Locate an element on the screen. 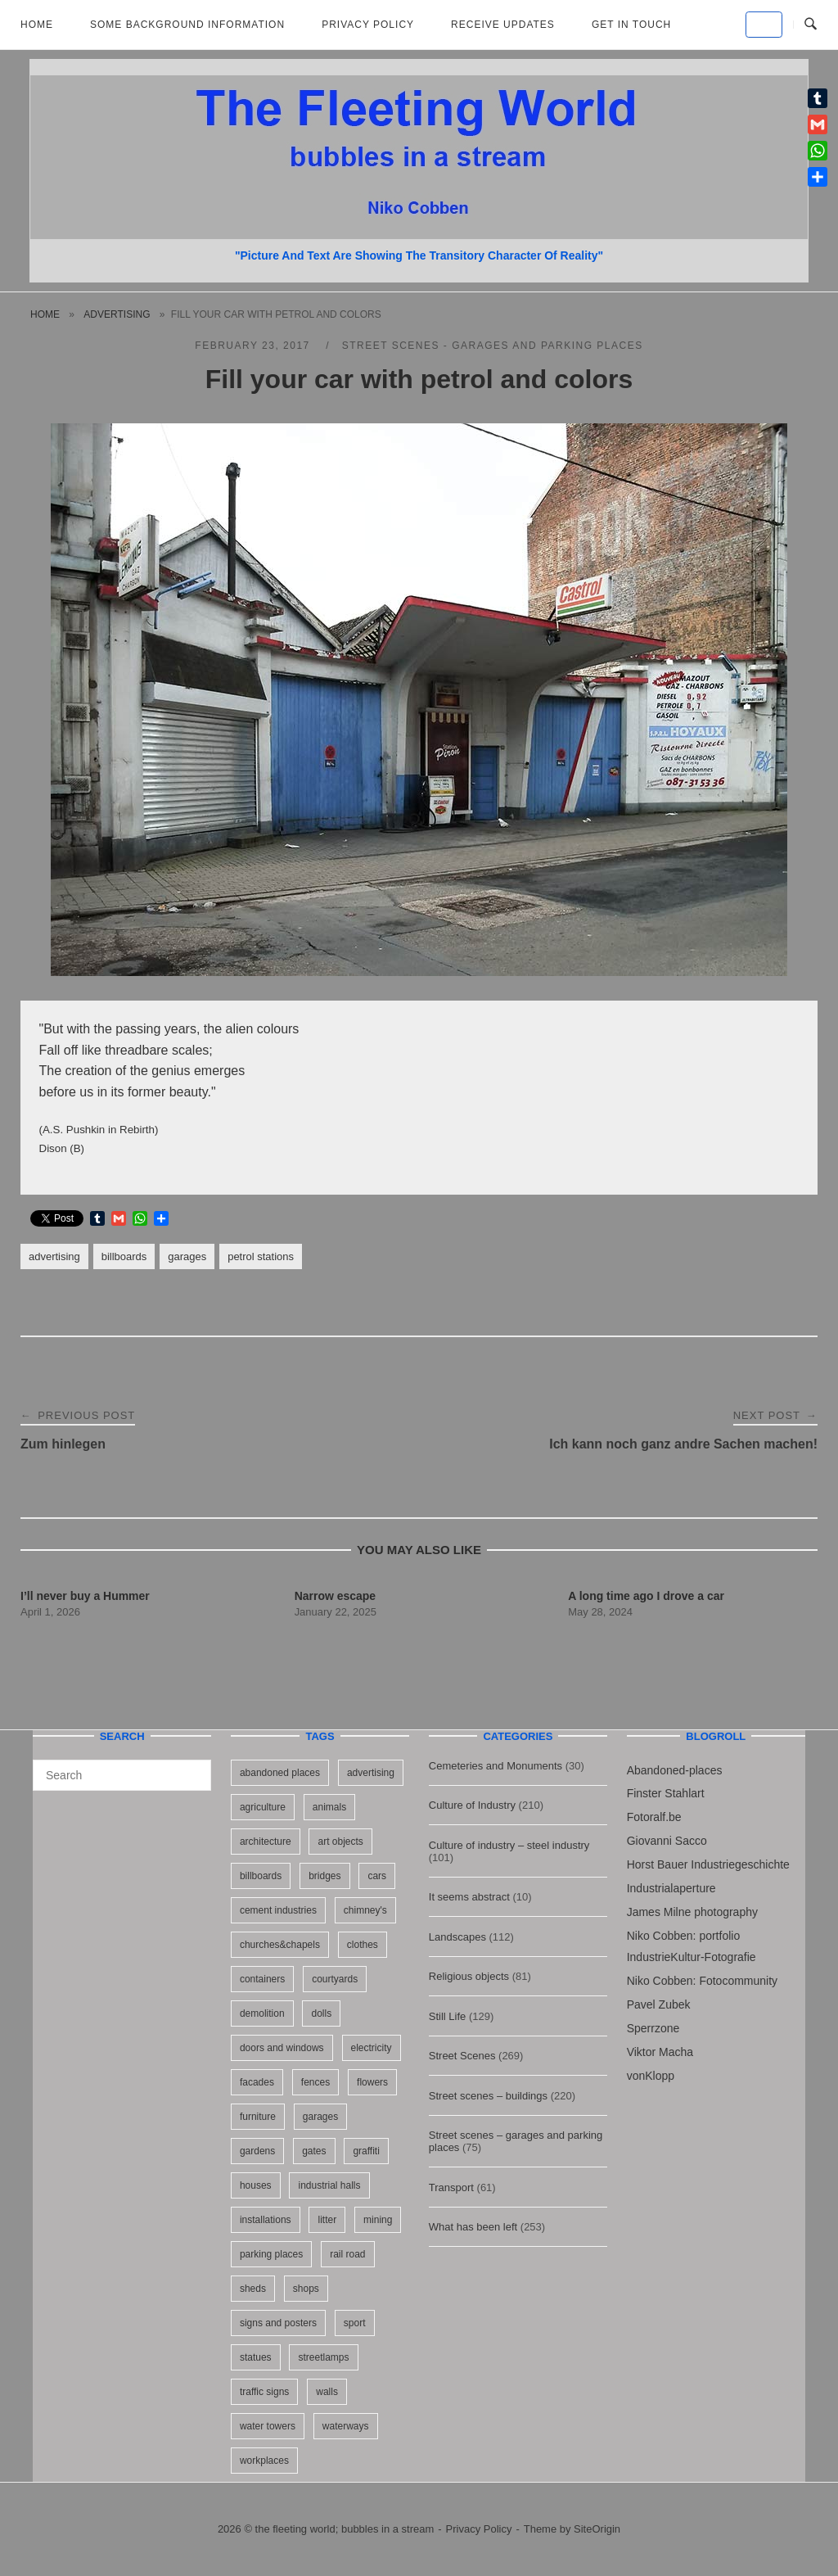 Image resolution: width=838 pixels, height=2576 pixels. Viktor Macha is located at coordinates (660, 2052).